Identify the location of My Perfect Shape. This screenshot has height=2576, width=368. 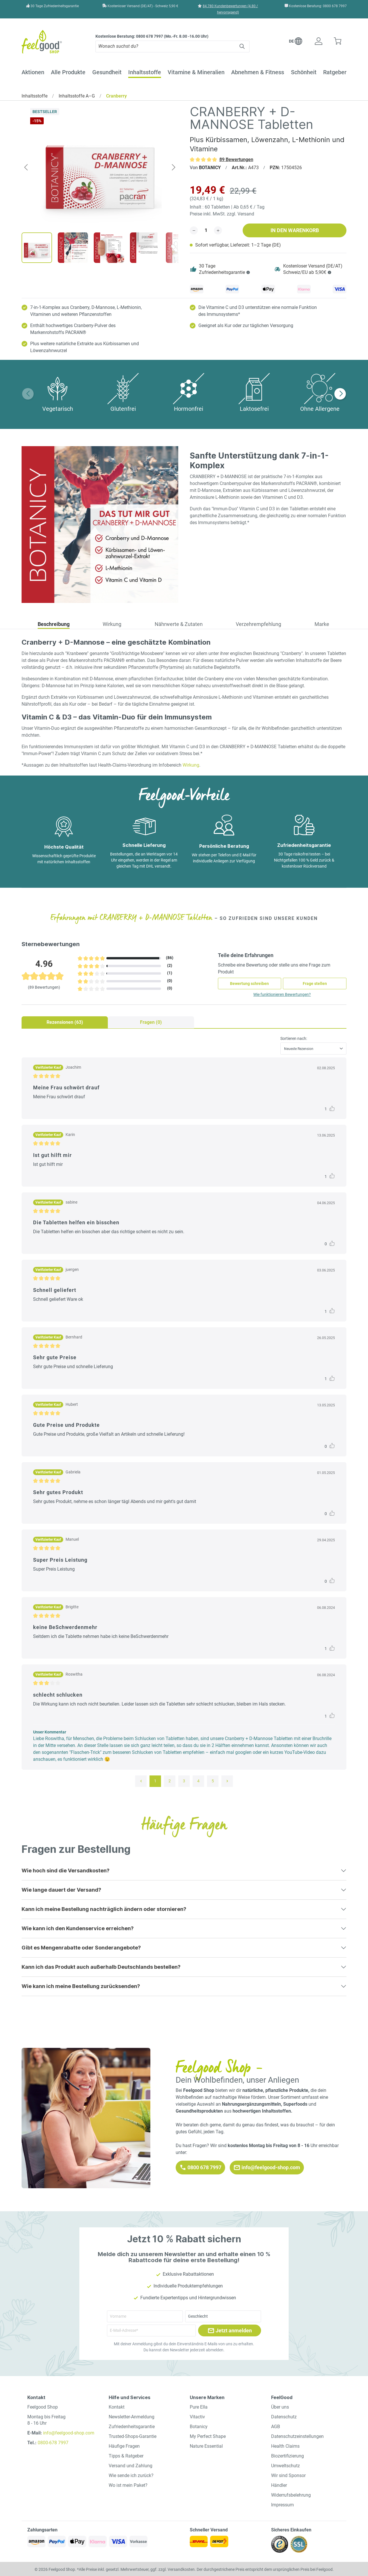
(208, 2436).